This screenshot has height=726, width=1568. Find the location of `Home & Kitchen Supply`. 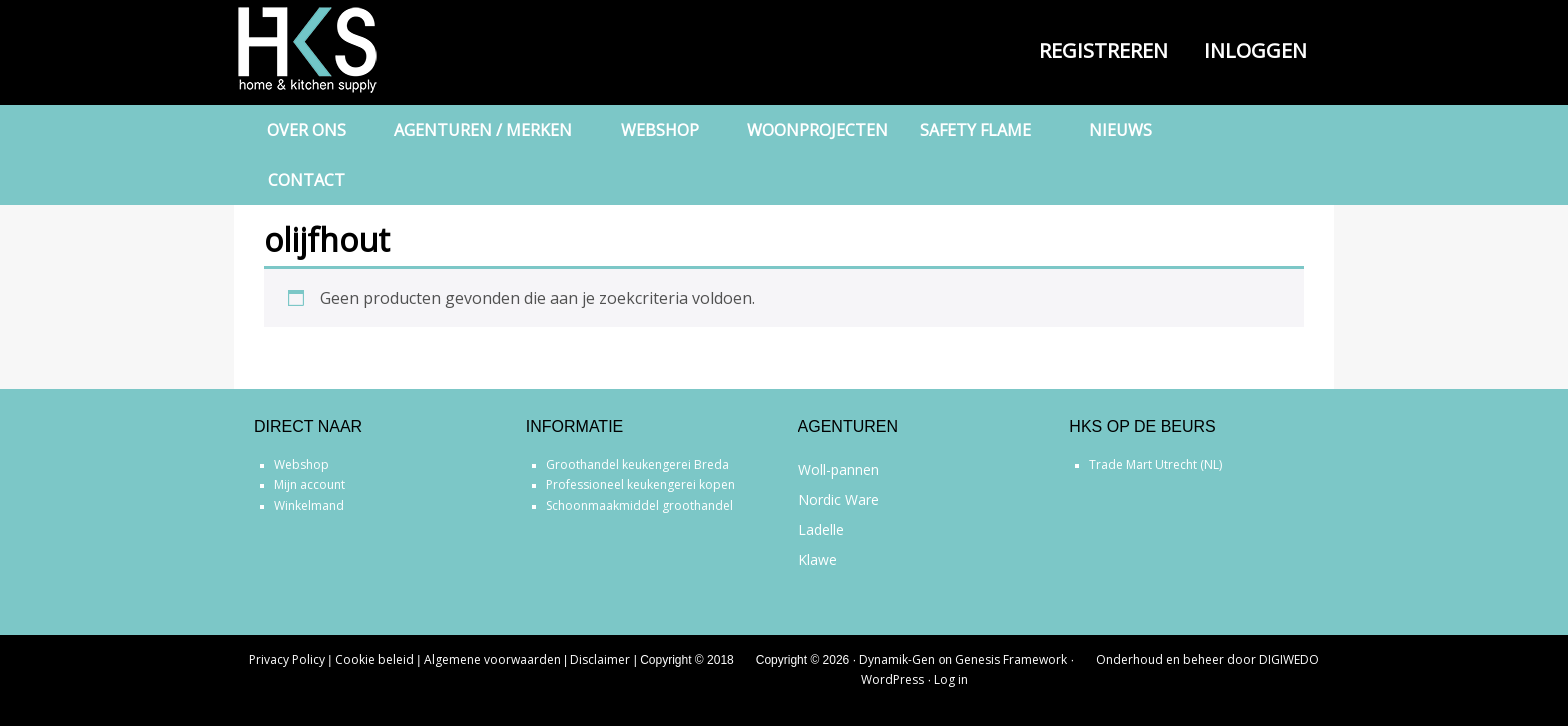

Home & Kitchen Supply is located at coordinates (334, 50).